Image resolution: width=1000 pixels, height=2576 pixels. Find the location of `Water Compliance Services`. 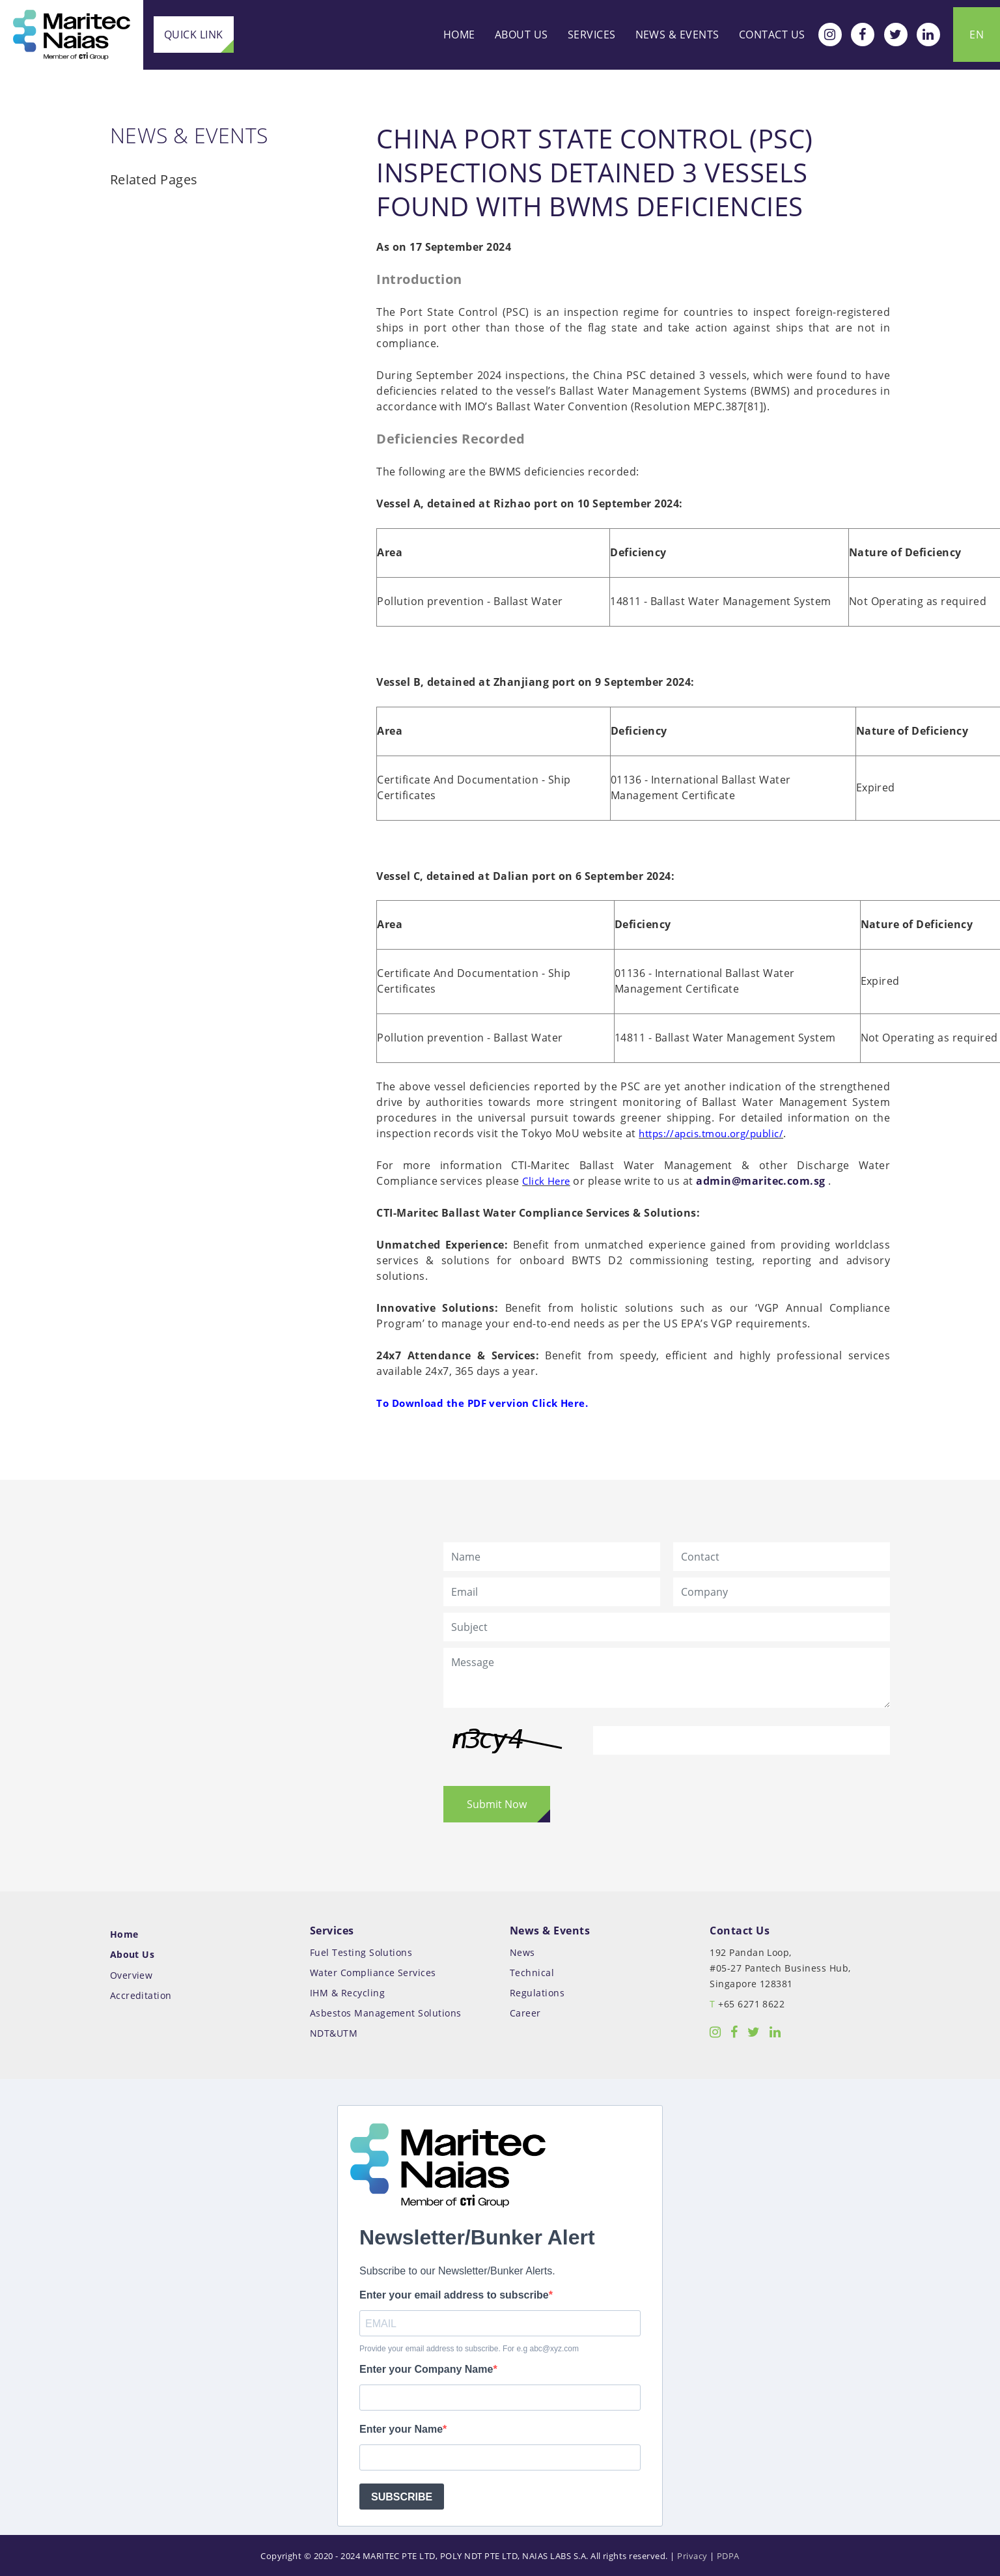

Water Compliance Services is located at coordinates (373, 1955).